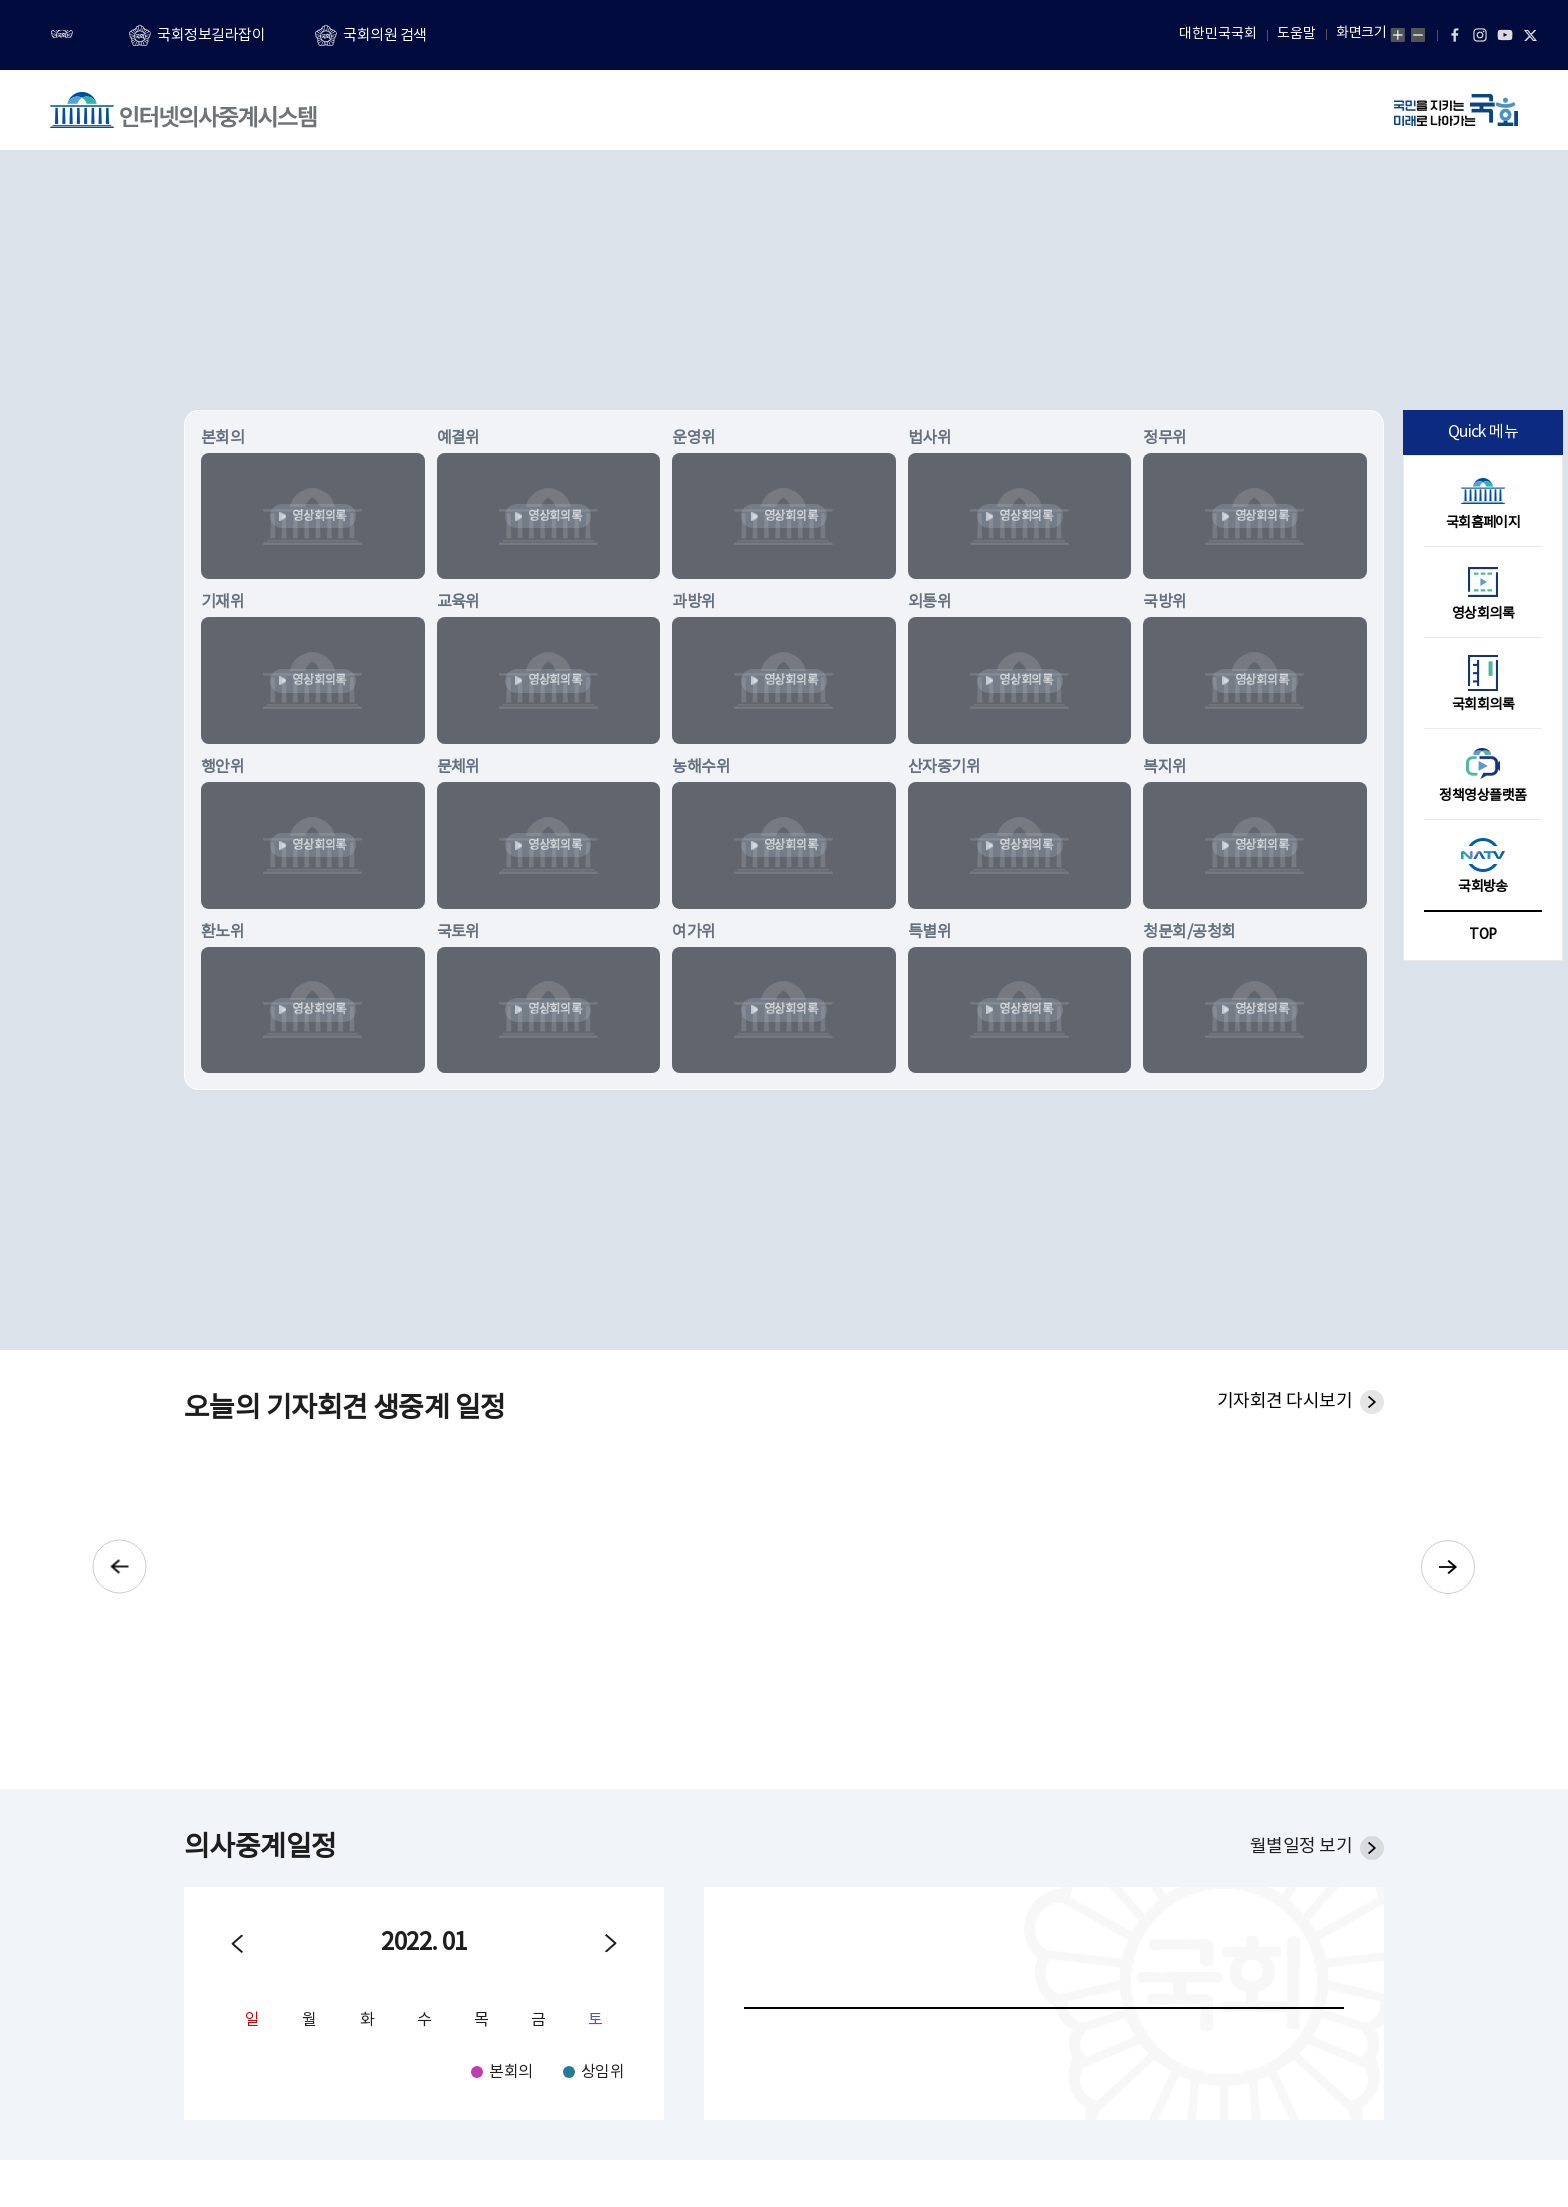  What do you see at coordinates (611, 1944) in the screenshot?
I see `다음월` at bounding box center [611, 1944].